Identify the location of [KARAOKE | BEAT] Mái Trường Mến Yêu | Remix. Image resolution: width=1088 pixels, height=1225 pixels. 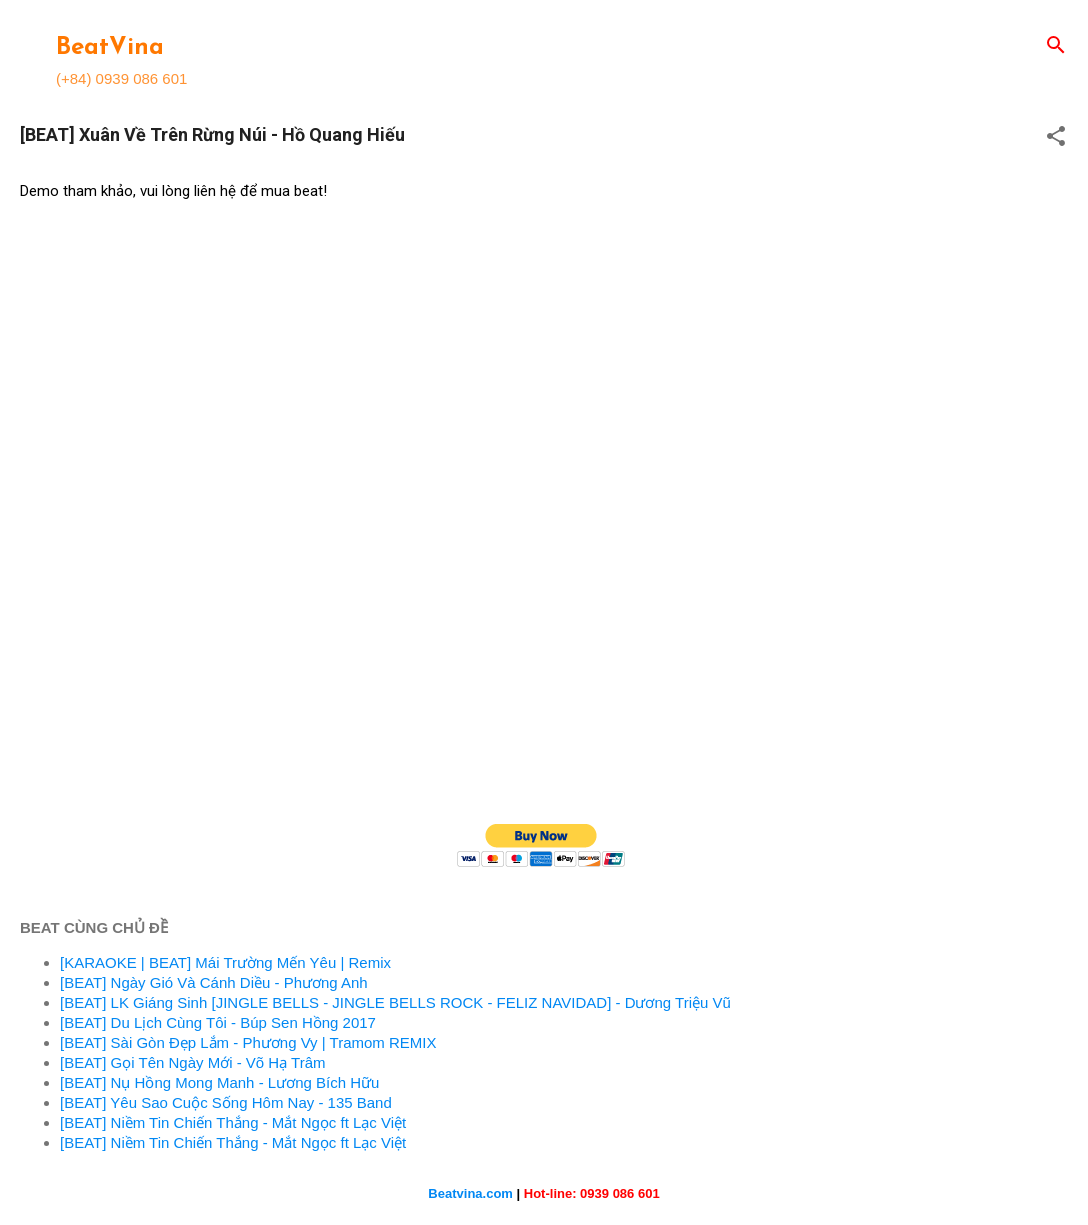
(225, 962).